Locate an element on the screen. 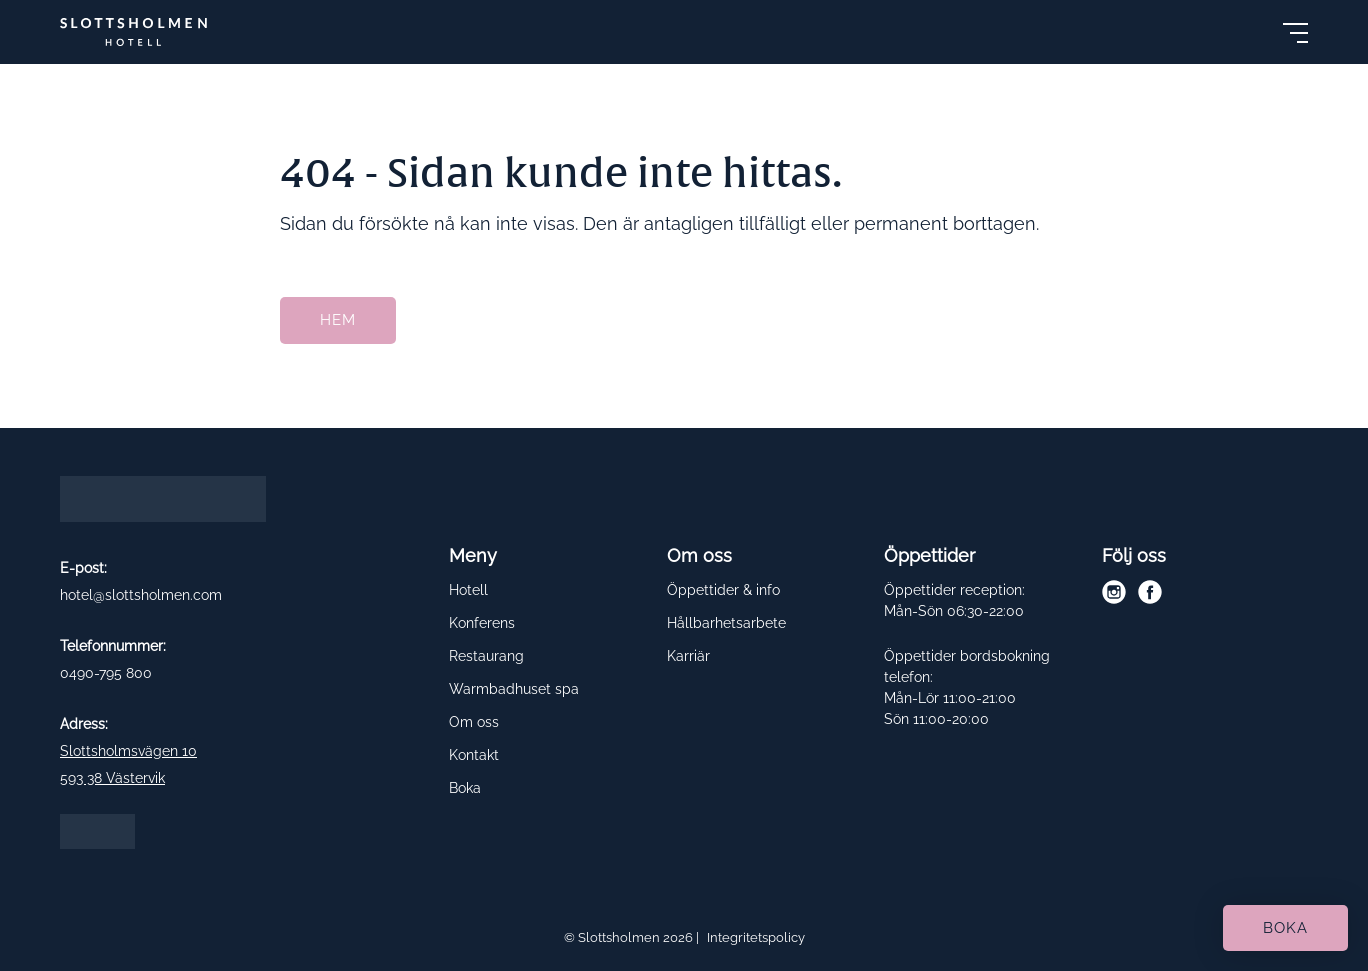 The image size is (1368, 971). Hotell is located at coordinates (468, 590).